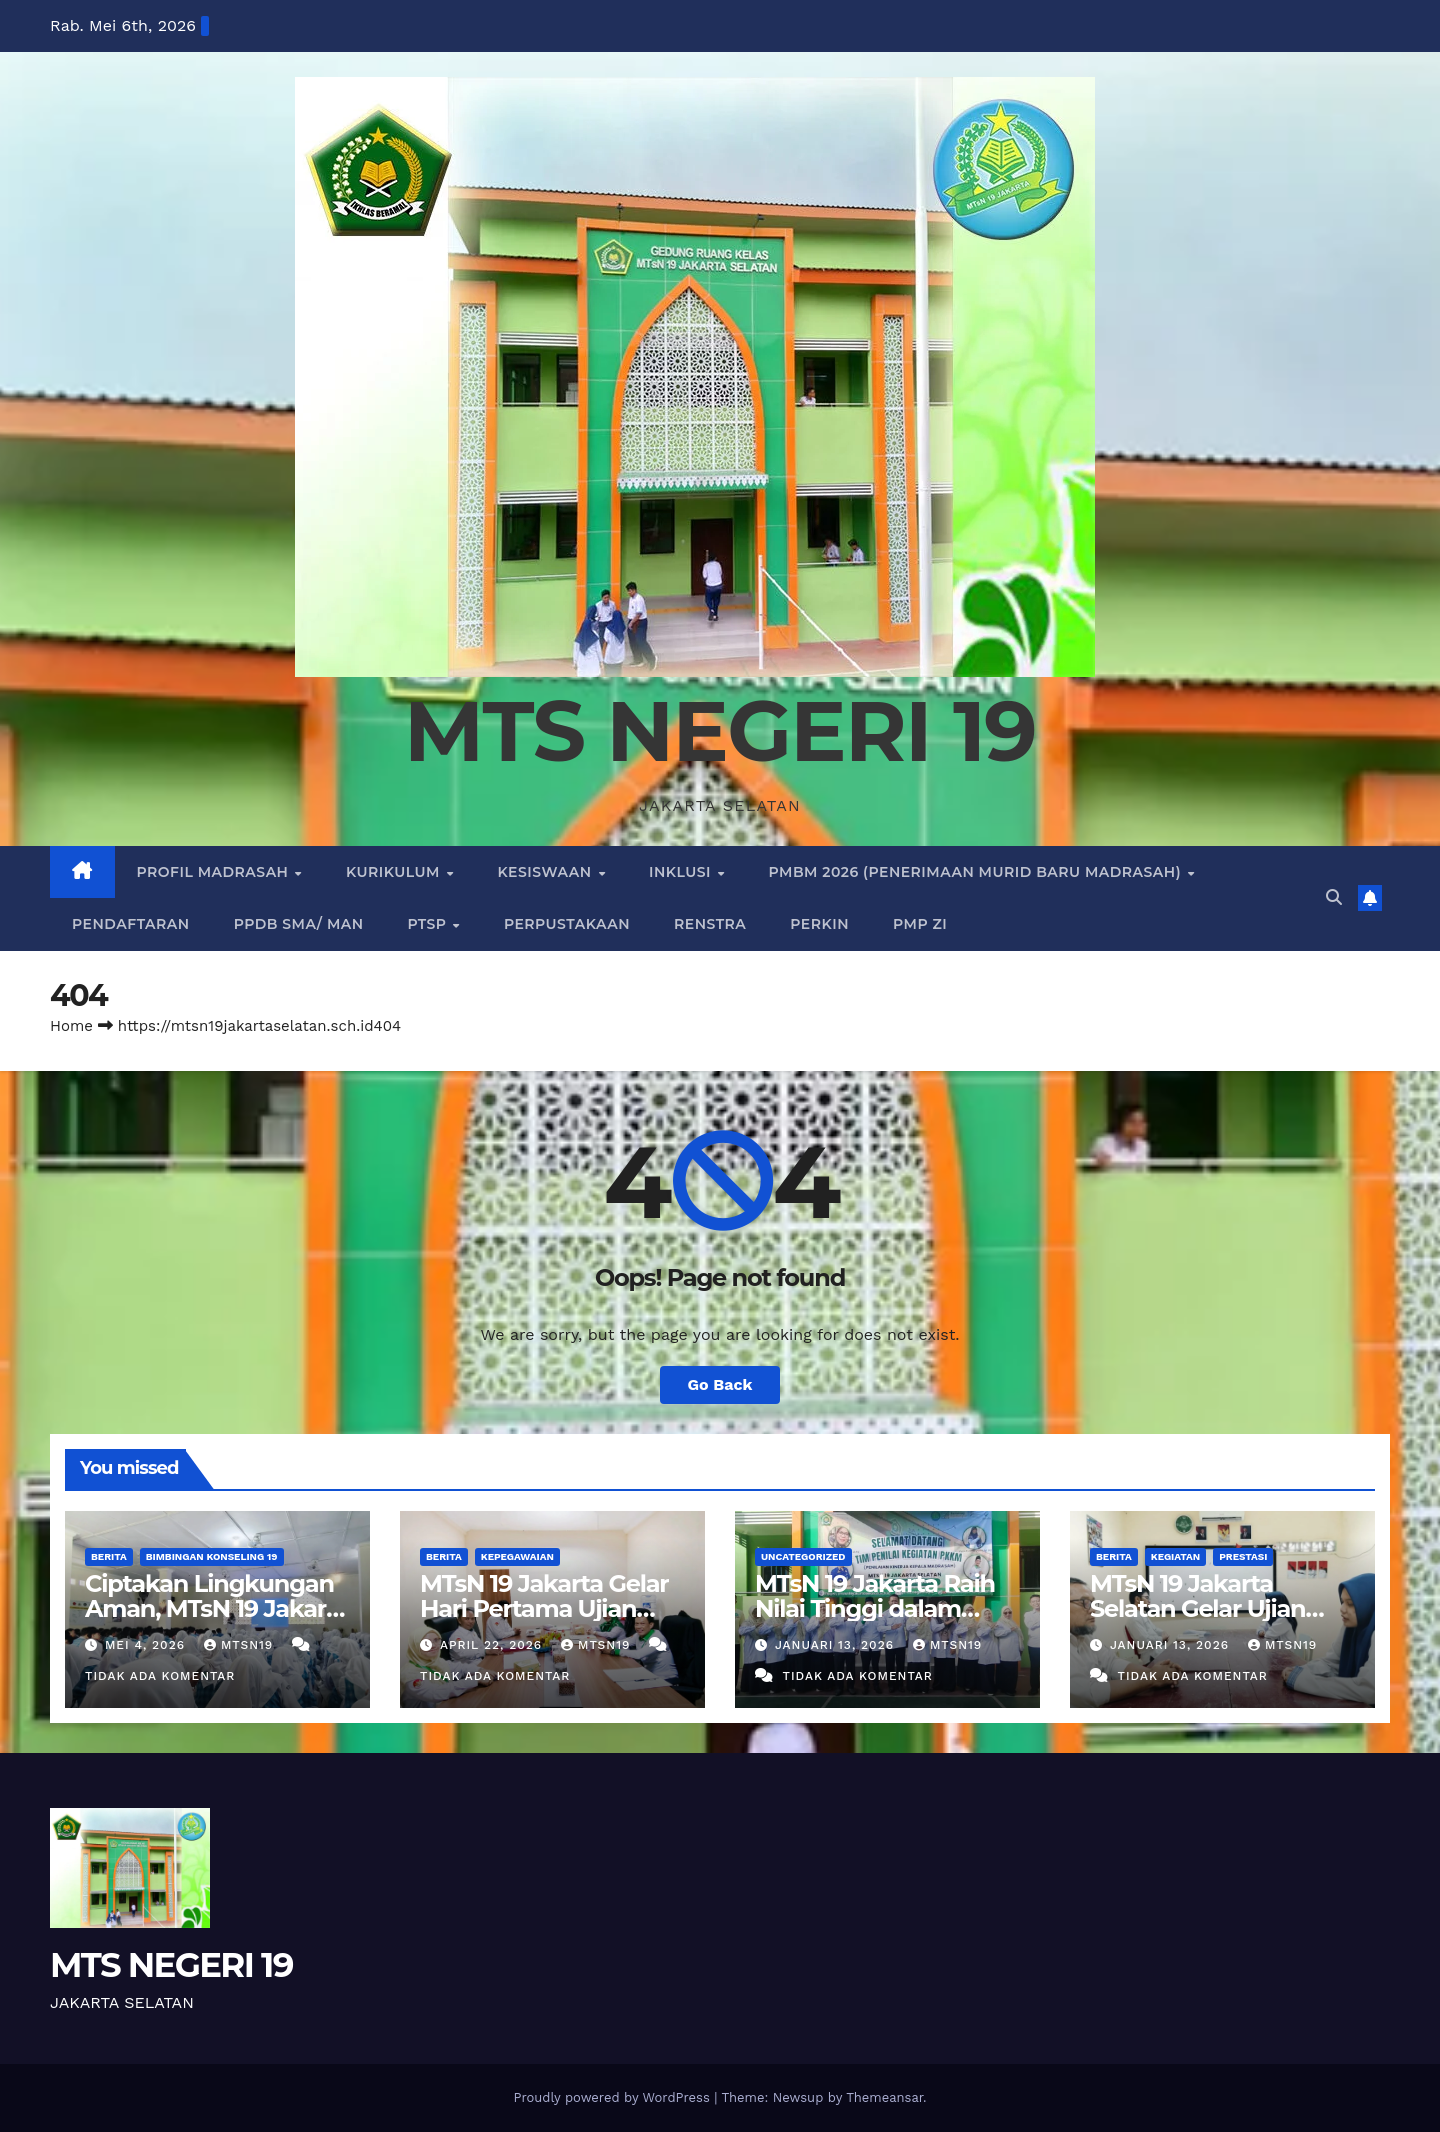 This screenshot has height=2132, width=1440. What do you see at coordinates (546, 872) in the screenshot?
I see `KESISWAAN` at bounding box center [546, 872].